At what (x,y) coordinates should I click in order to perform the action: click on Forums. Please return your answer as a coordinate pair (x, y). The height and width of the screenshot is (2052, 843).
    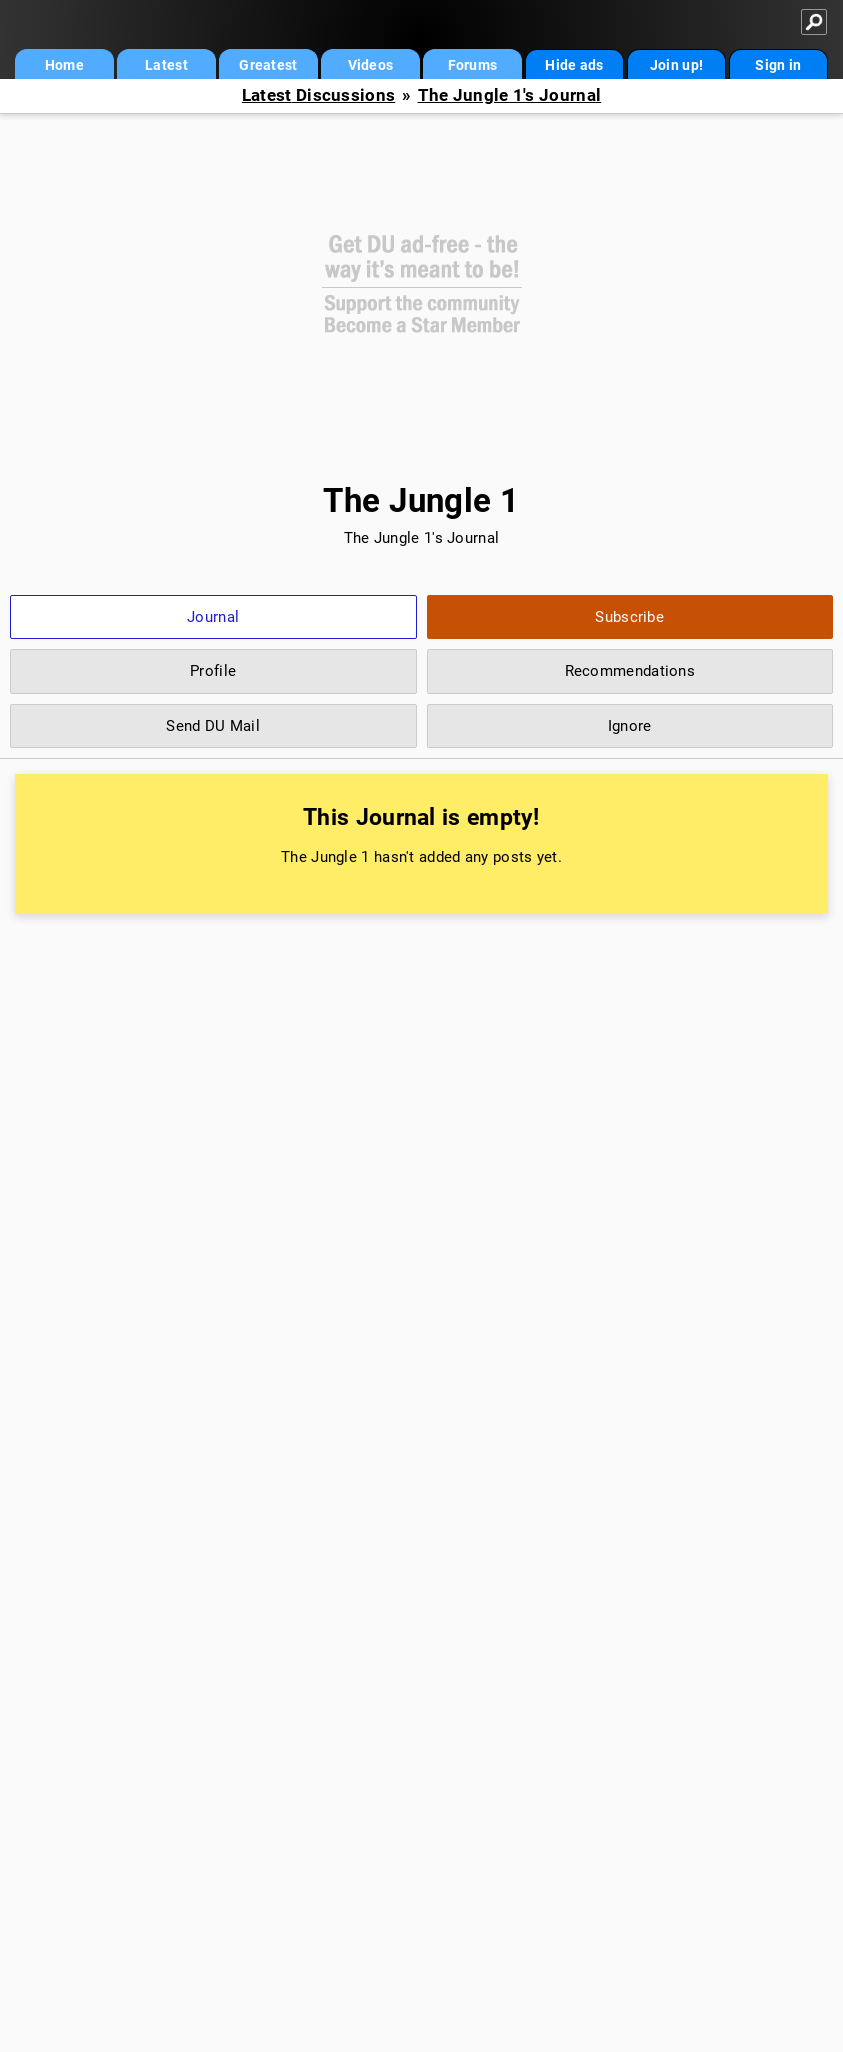
    Looking at the image, I should click on (473, 65).